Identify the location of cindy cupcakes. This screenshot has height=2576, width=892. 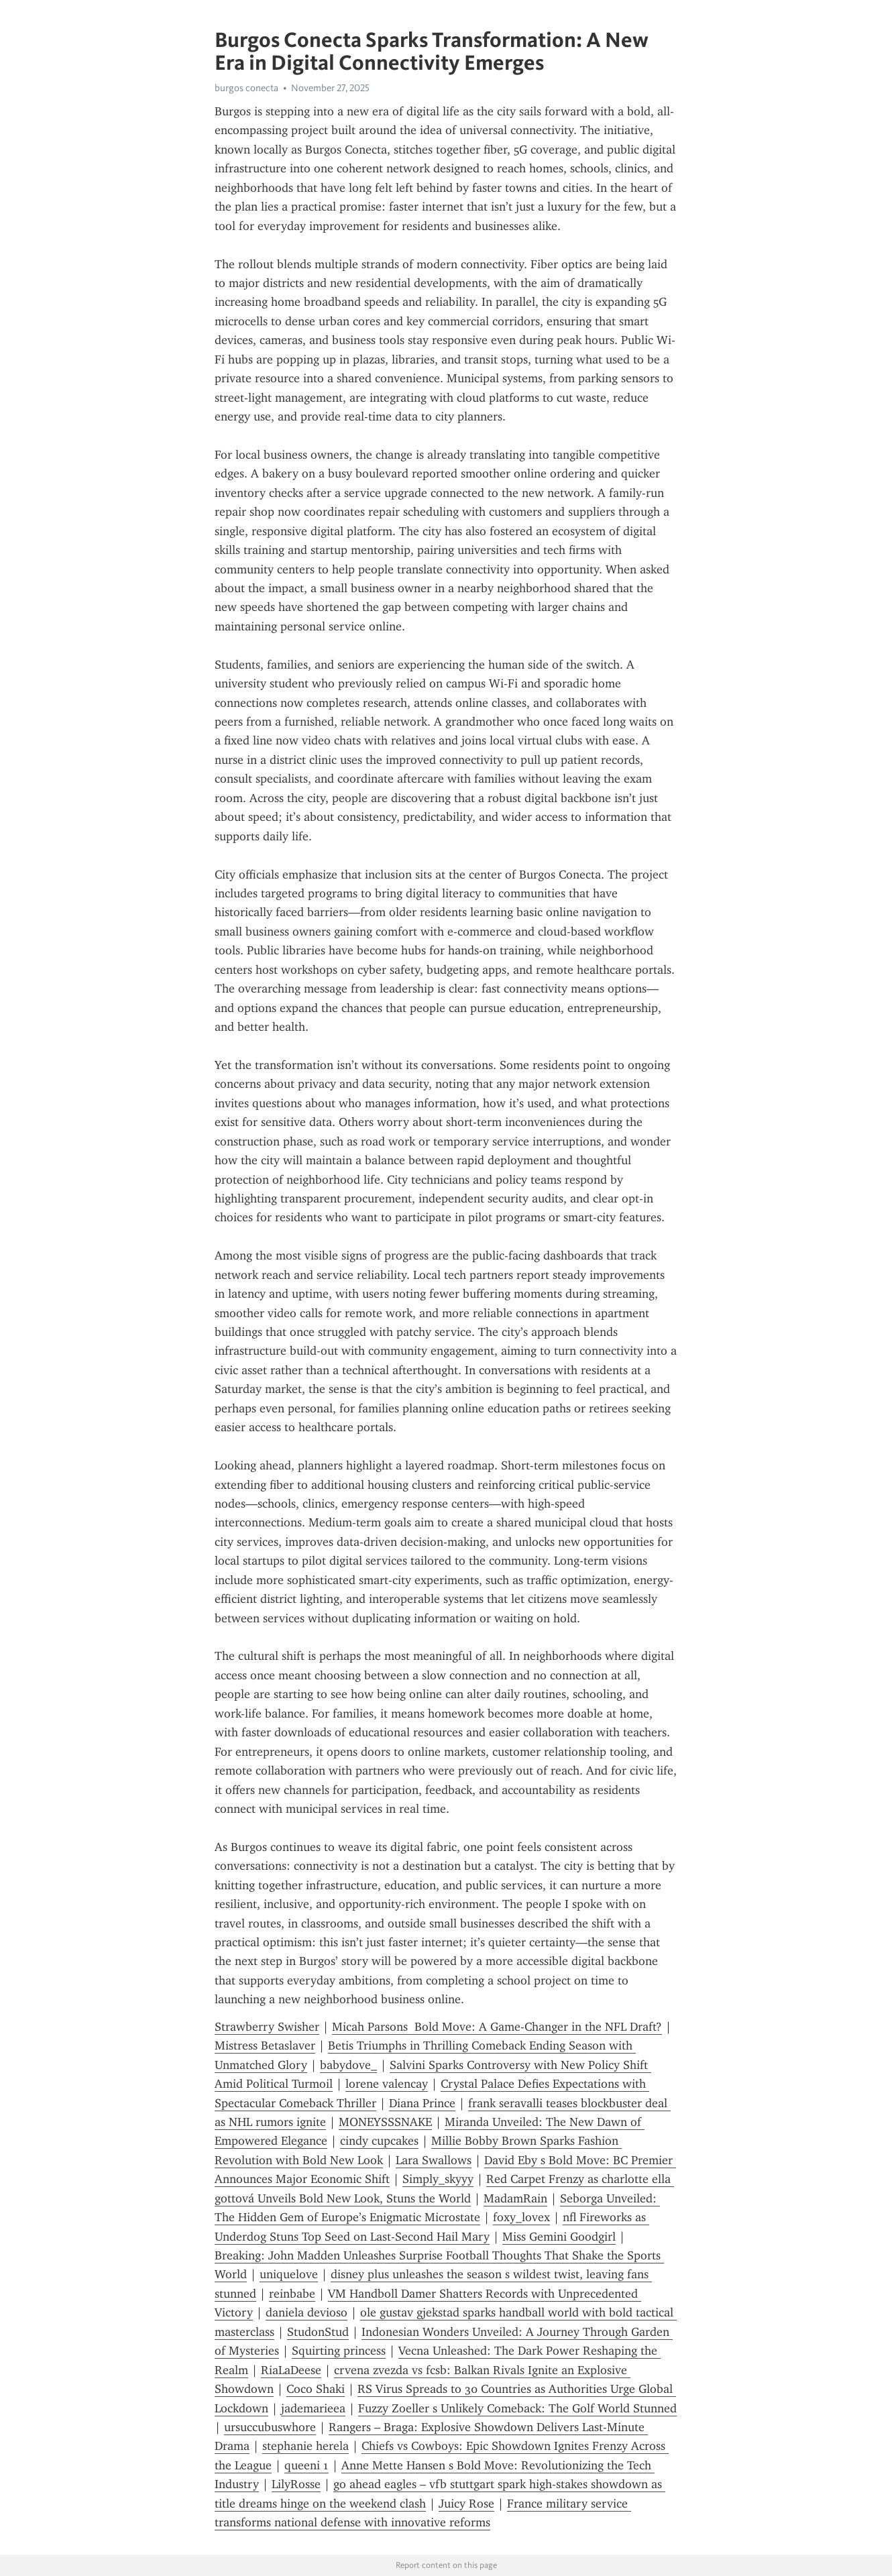
(379, 2140).